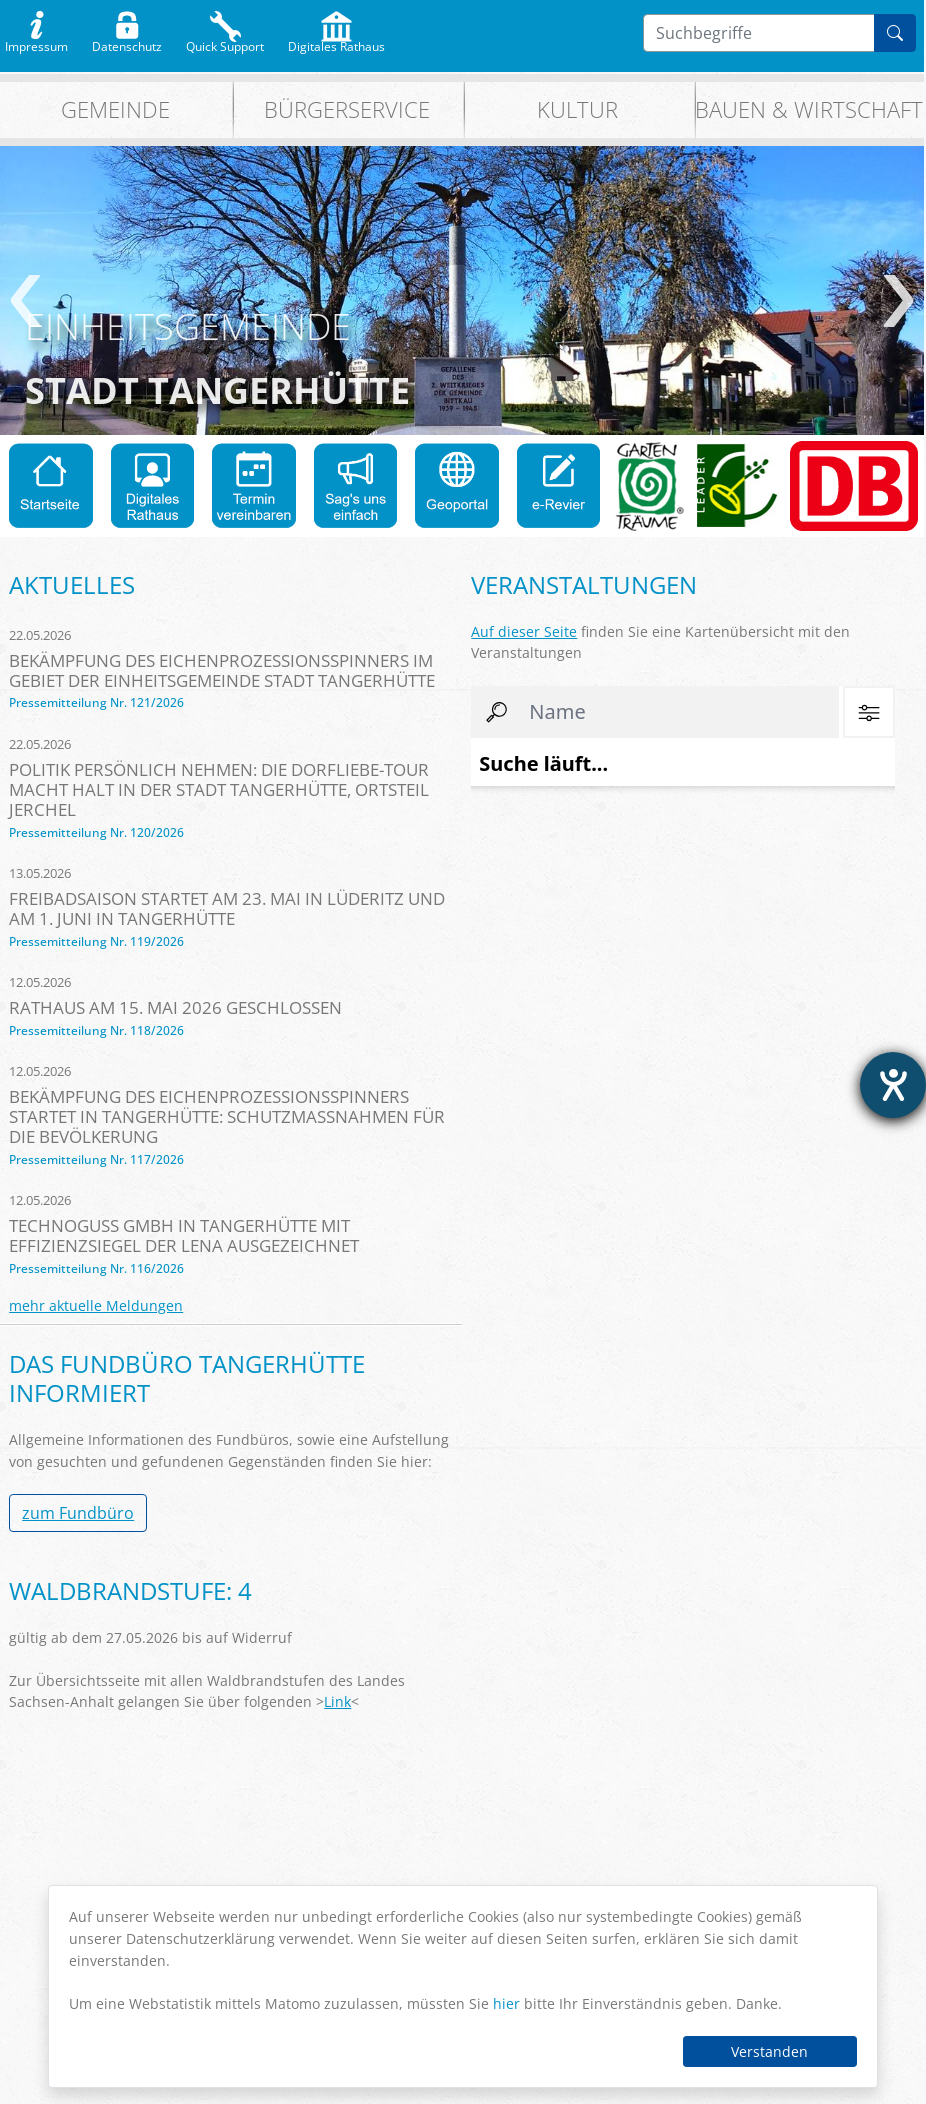 The width and height of the screenshot is (926, 2104). What do you see at coordinates (347, 109) in the screenshot?
I see `Bürgerservice` at bounding box center [347, 109].